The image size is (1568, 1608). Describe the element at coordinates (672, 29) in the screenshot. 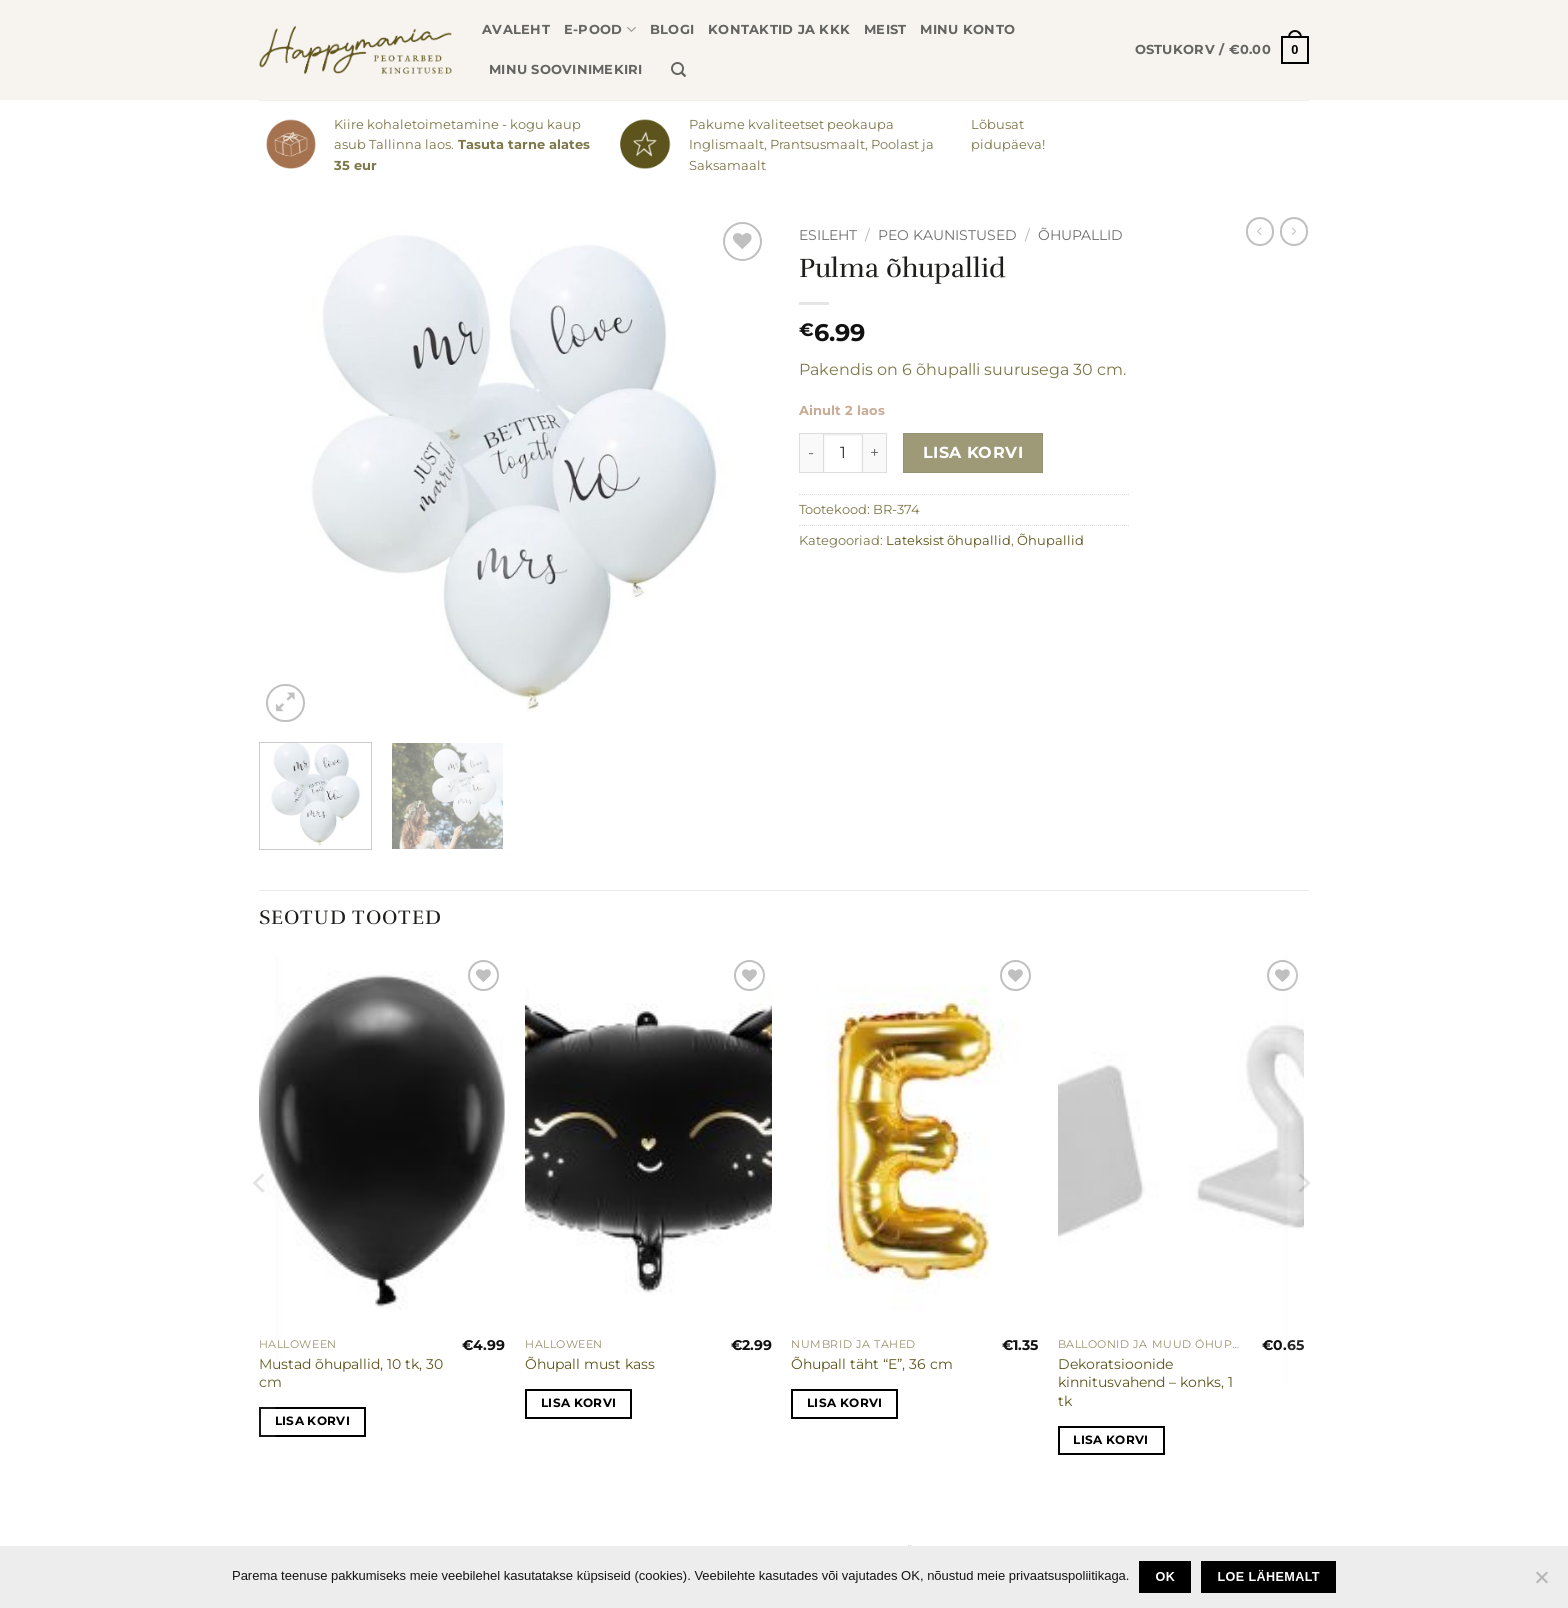

I see `Blogi` at that location.